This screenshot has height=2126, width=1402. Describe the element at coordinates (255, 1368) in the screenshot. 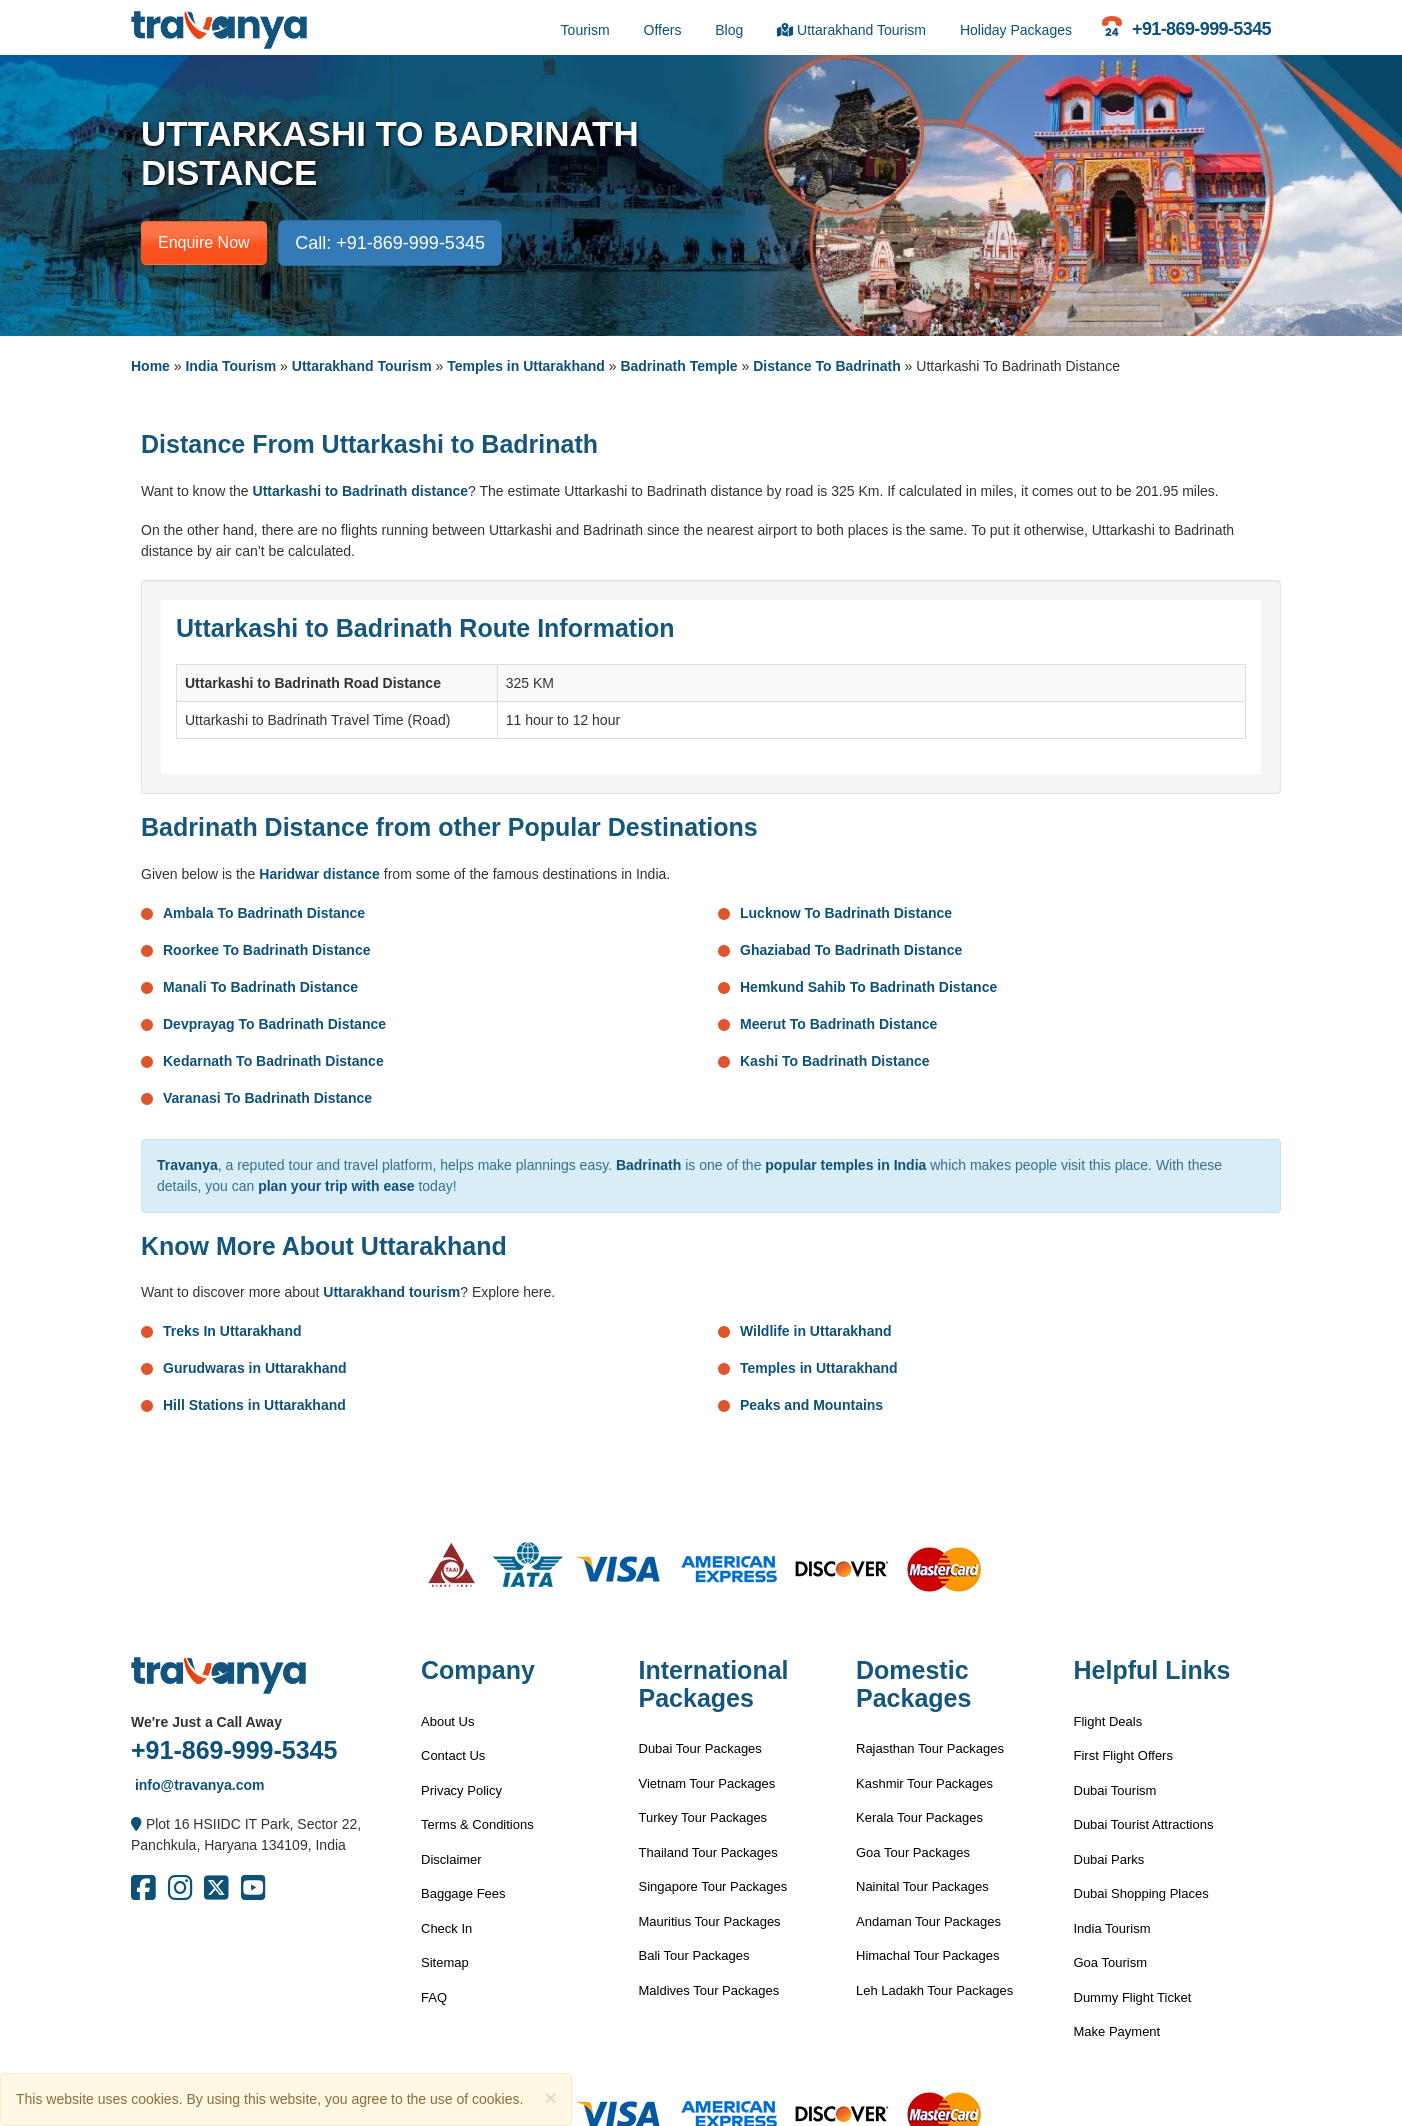

I see `Gurudwaras in Uttarakhand` at that location.